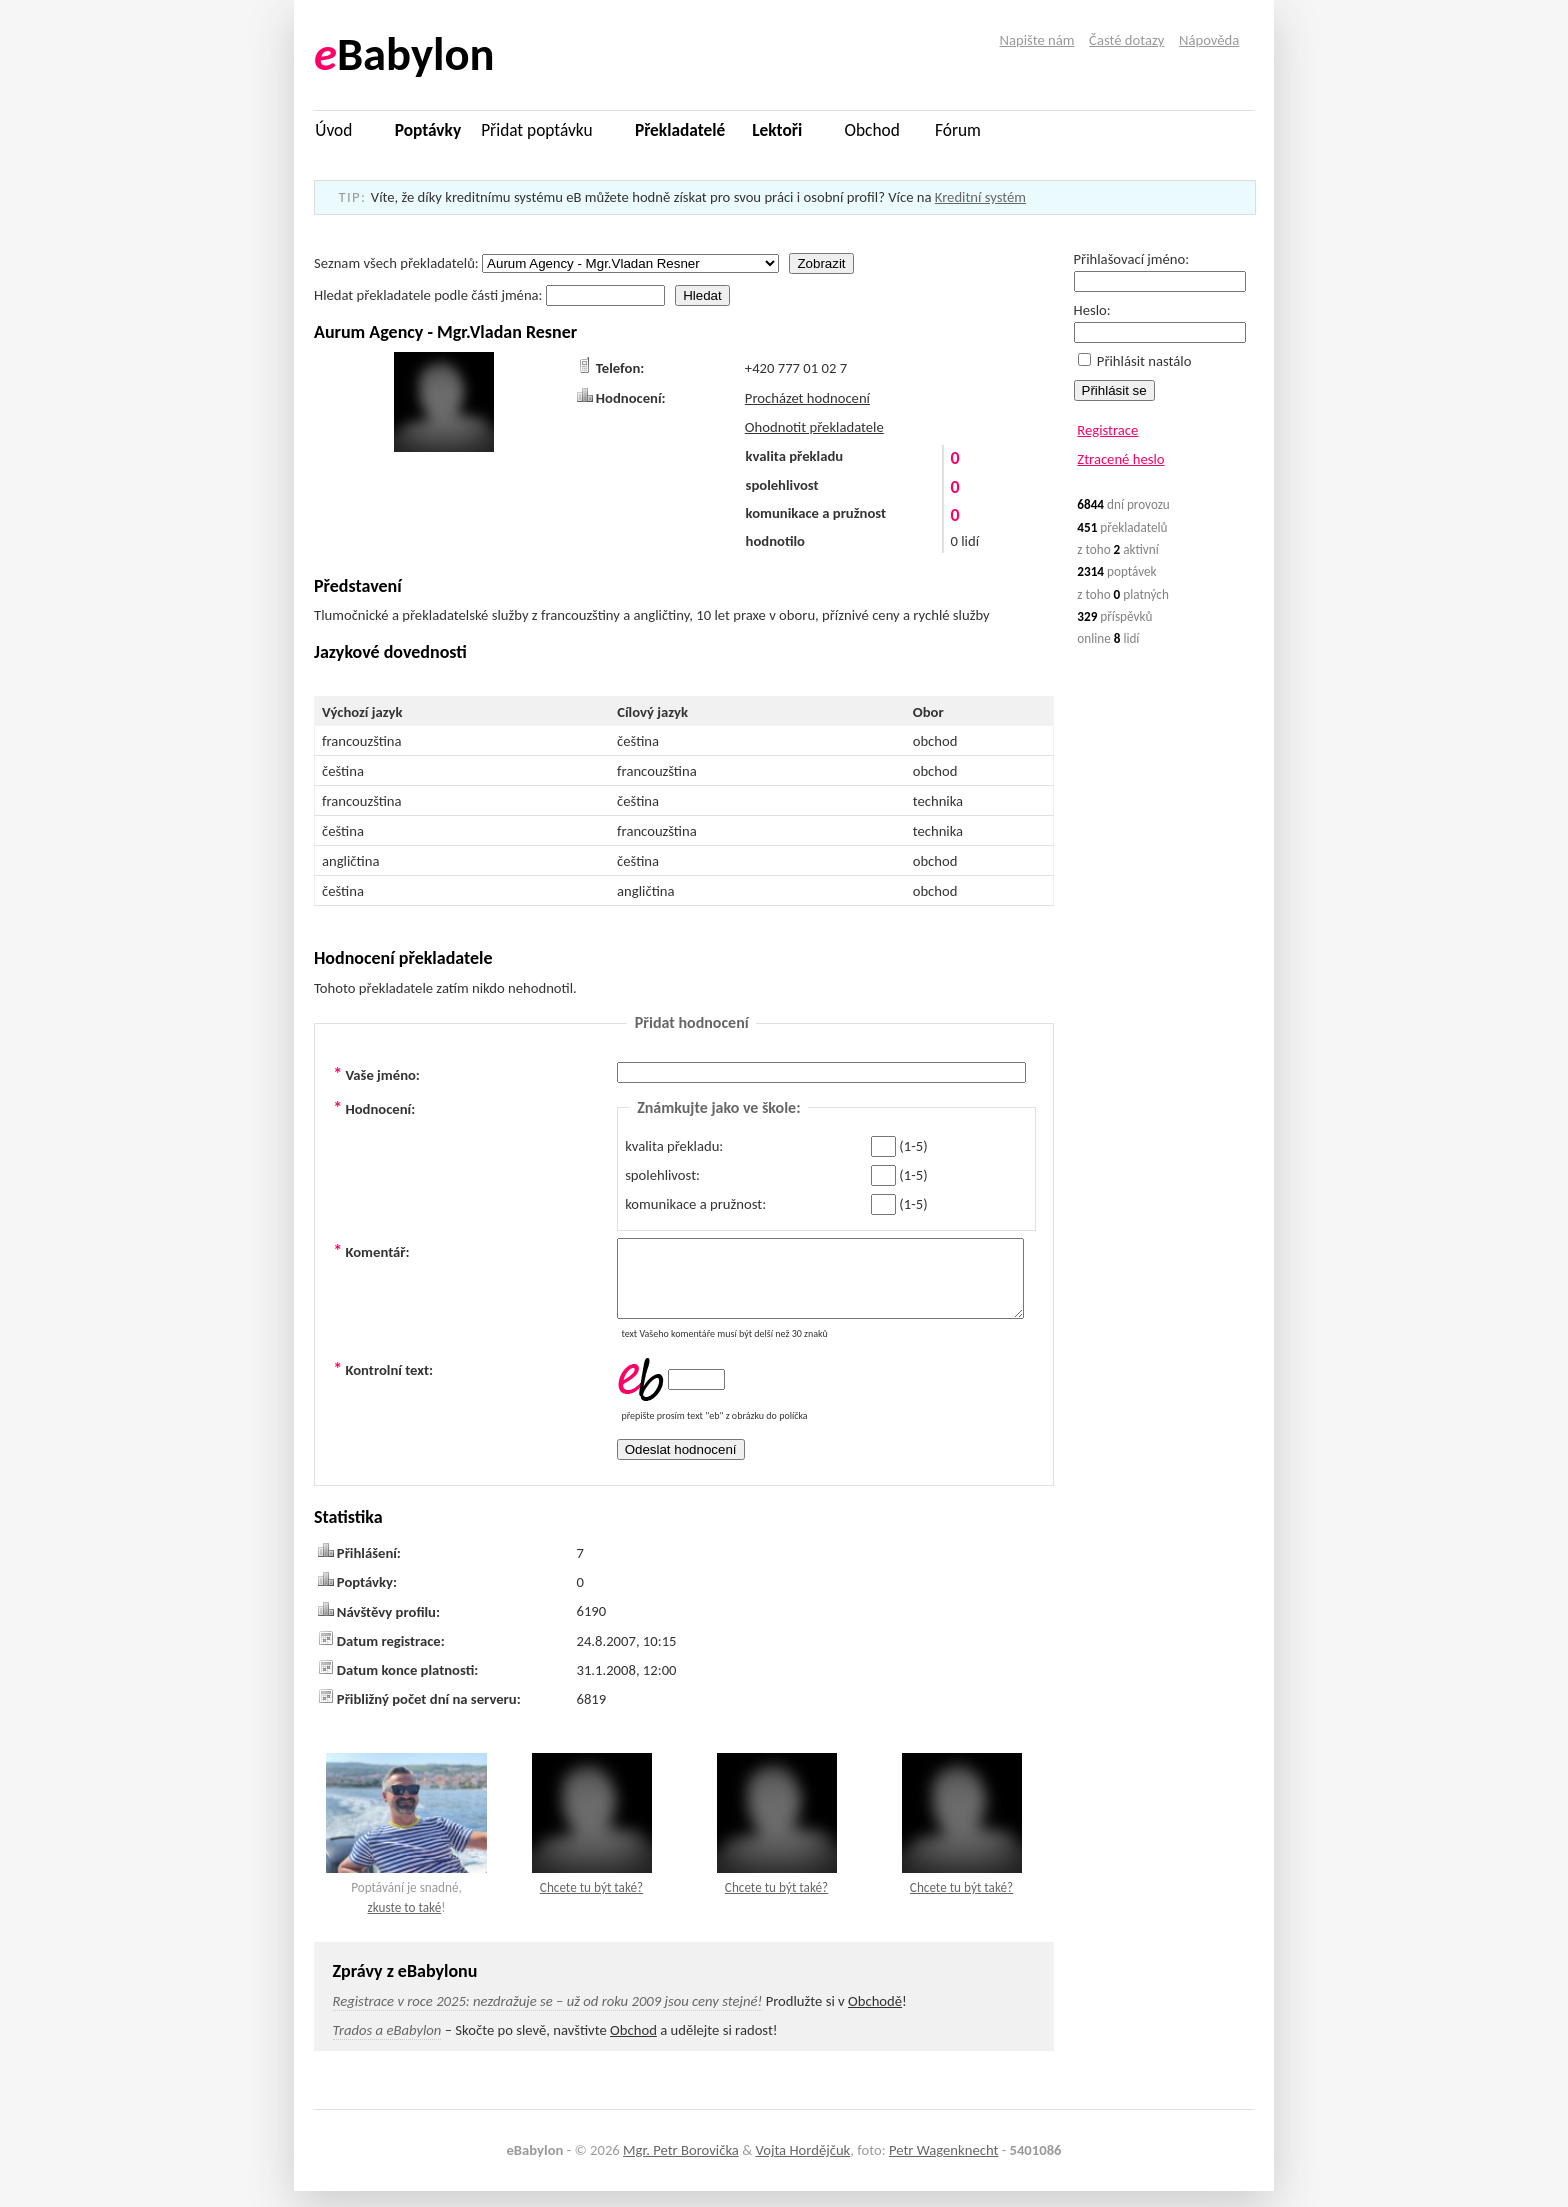  Describe the element at coordinates (1135, 361) in the screenshot. I see `Přihlásit nastálo` at that location.